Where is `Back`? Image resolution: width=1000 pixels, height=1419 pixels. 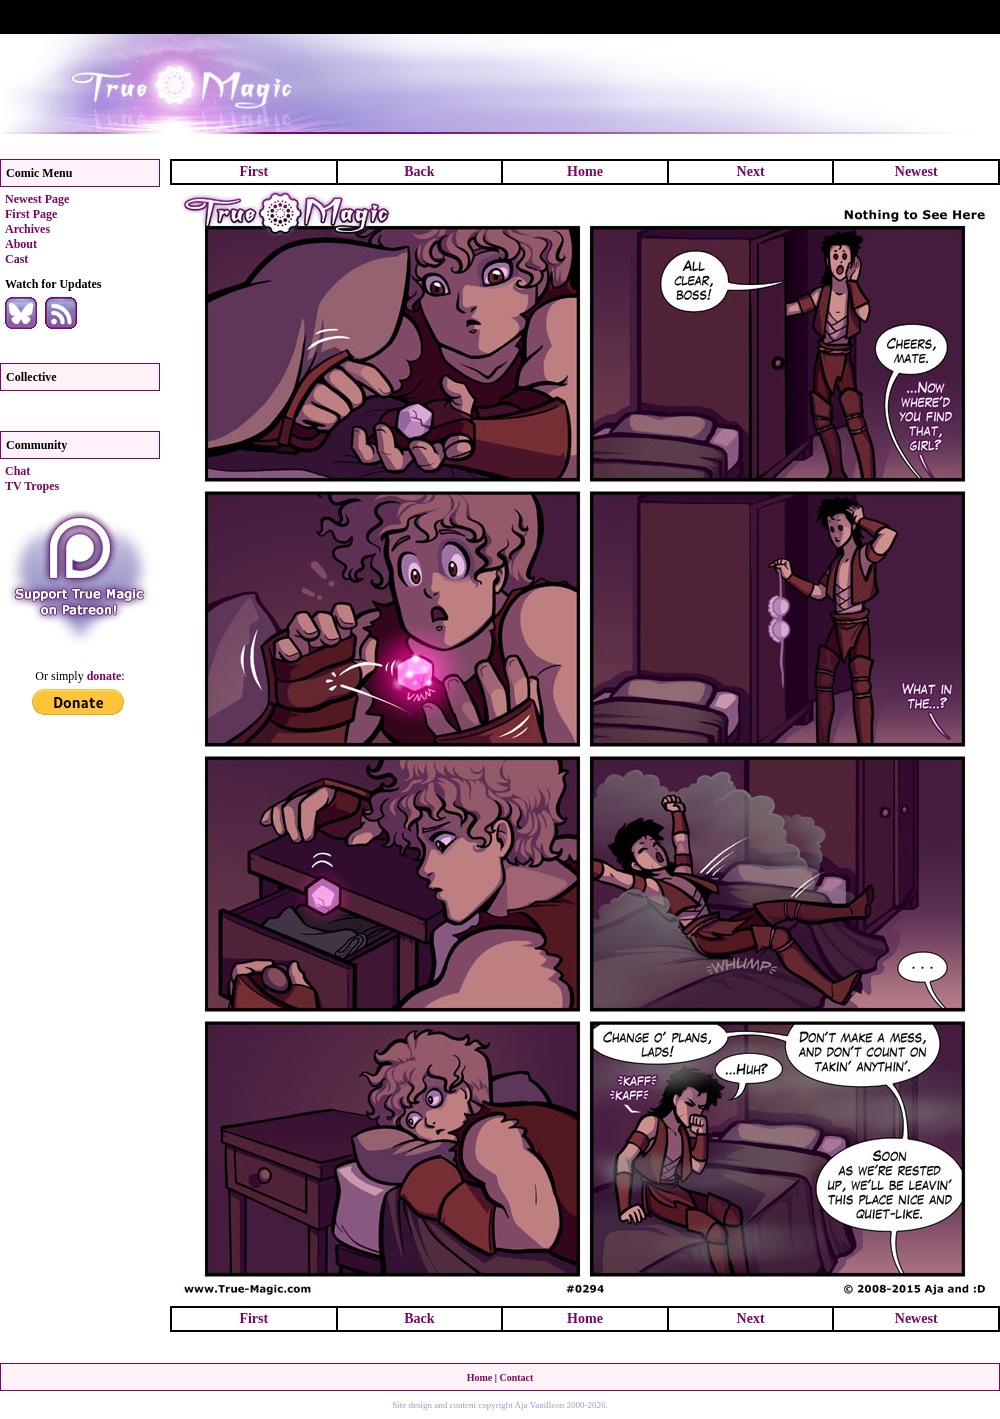 Back is located at coordinates (419, 171).